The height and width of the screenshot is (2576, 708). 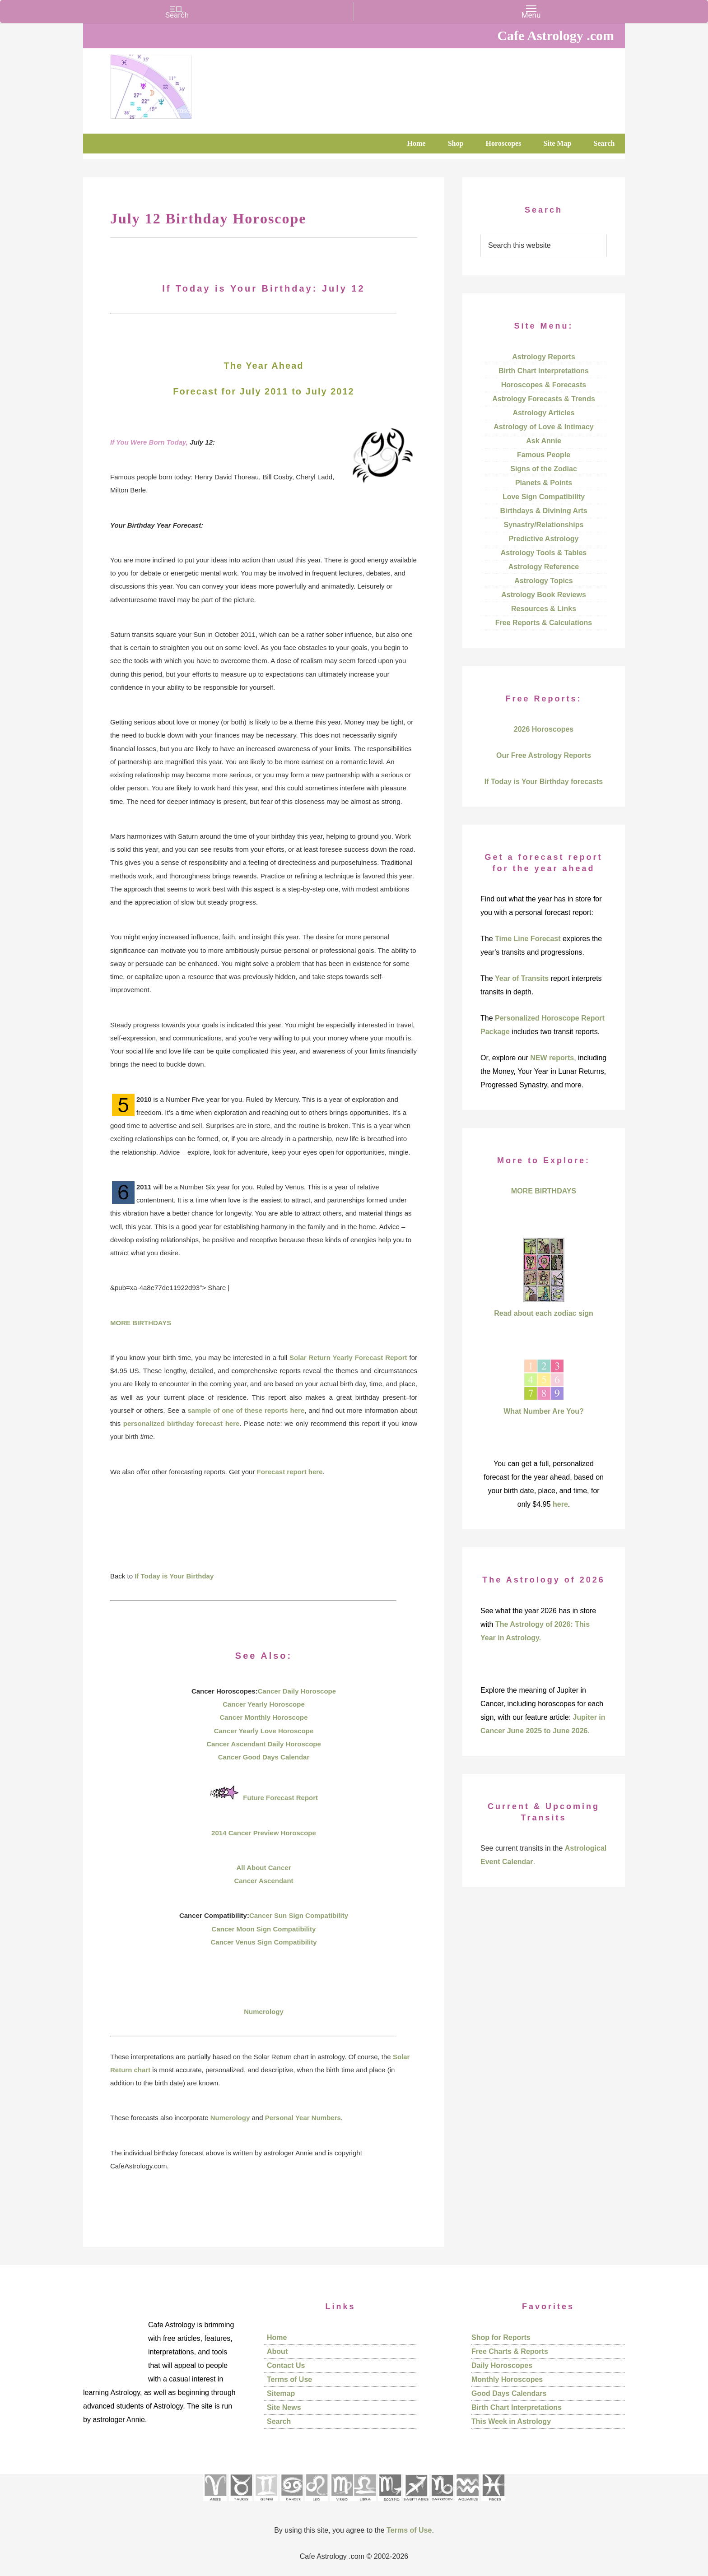 What do you see at coordinates (264, 1757) in the screenshot?
I see `Cancer Good Days Calendar` at bounding box center [264, 1757].